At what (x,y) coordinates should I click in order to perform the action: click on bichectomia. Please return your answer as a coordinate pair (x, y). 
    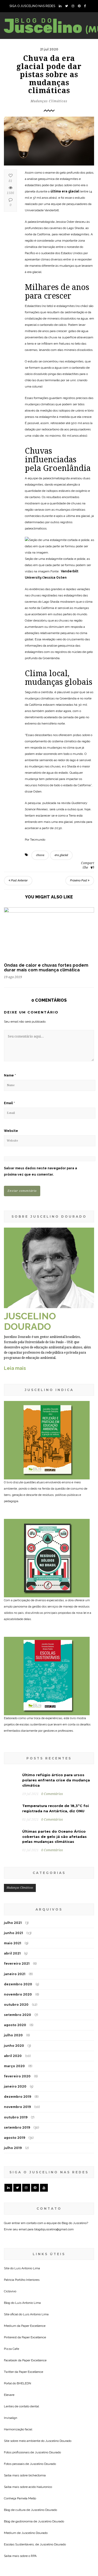
    Looking at the image, I should click on (37, 2398).